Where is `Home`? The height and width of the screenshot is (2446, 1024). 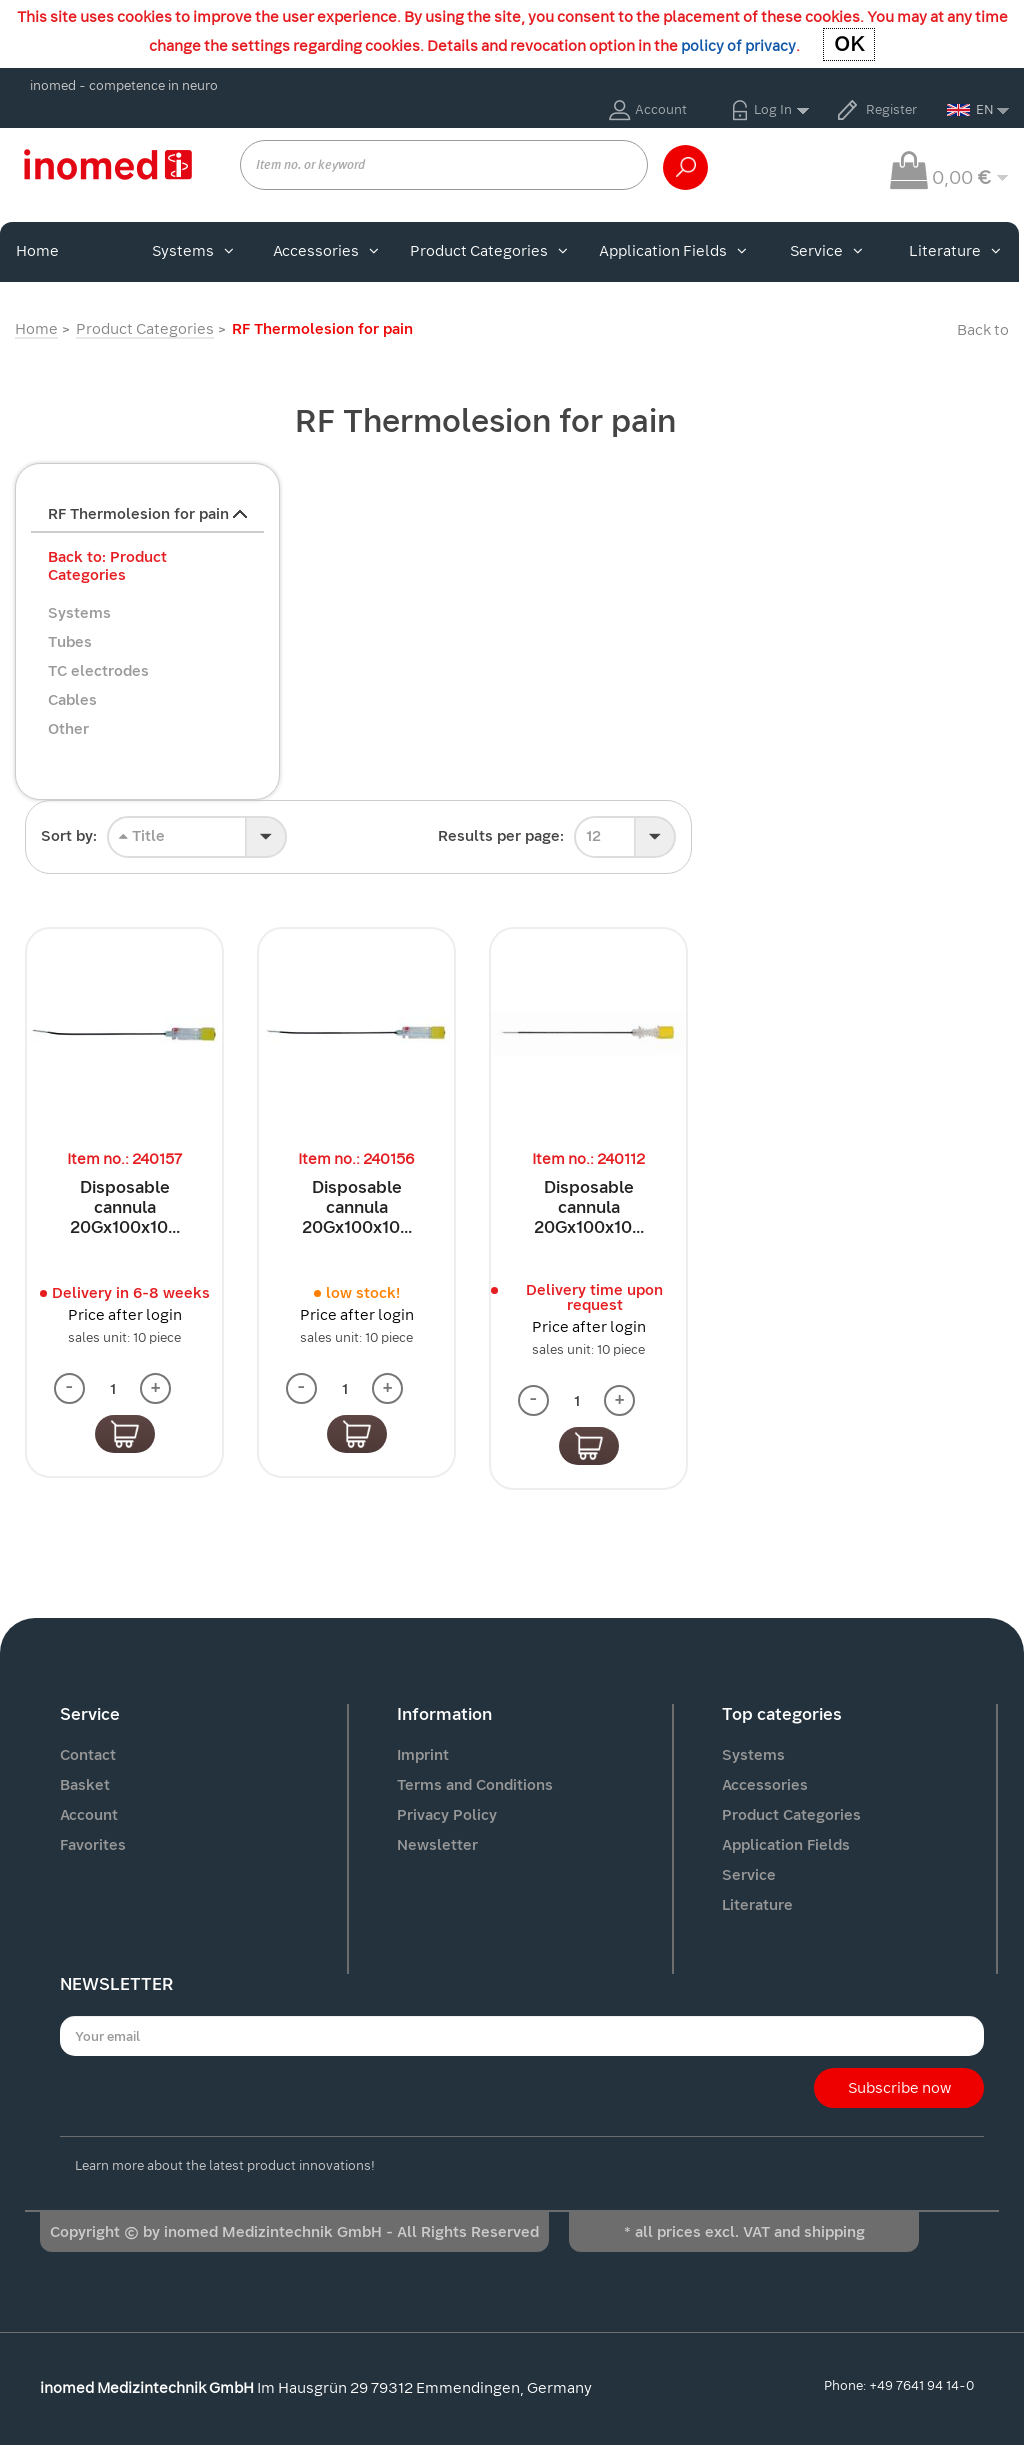 Home is located at coordinates (37, 251).